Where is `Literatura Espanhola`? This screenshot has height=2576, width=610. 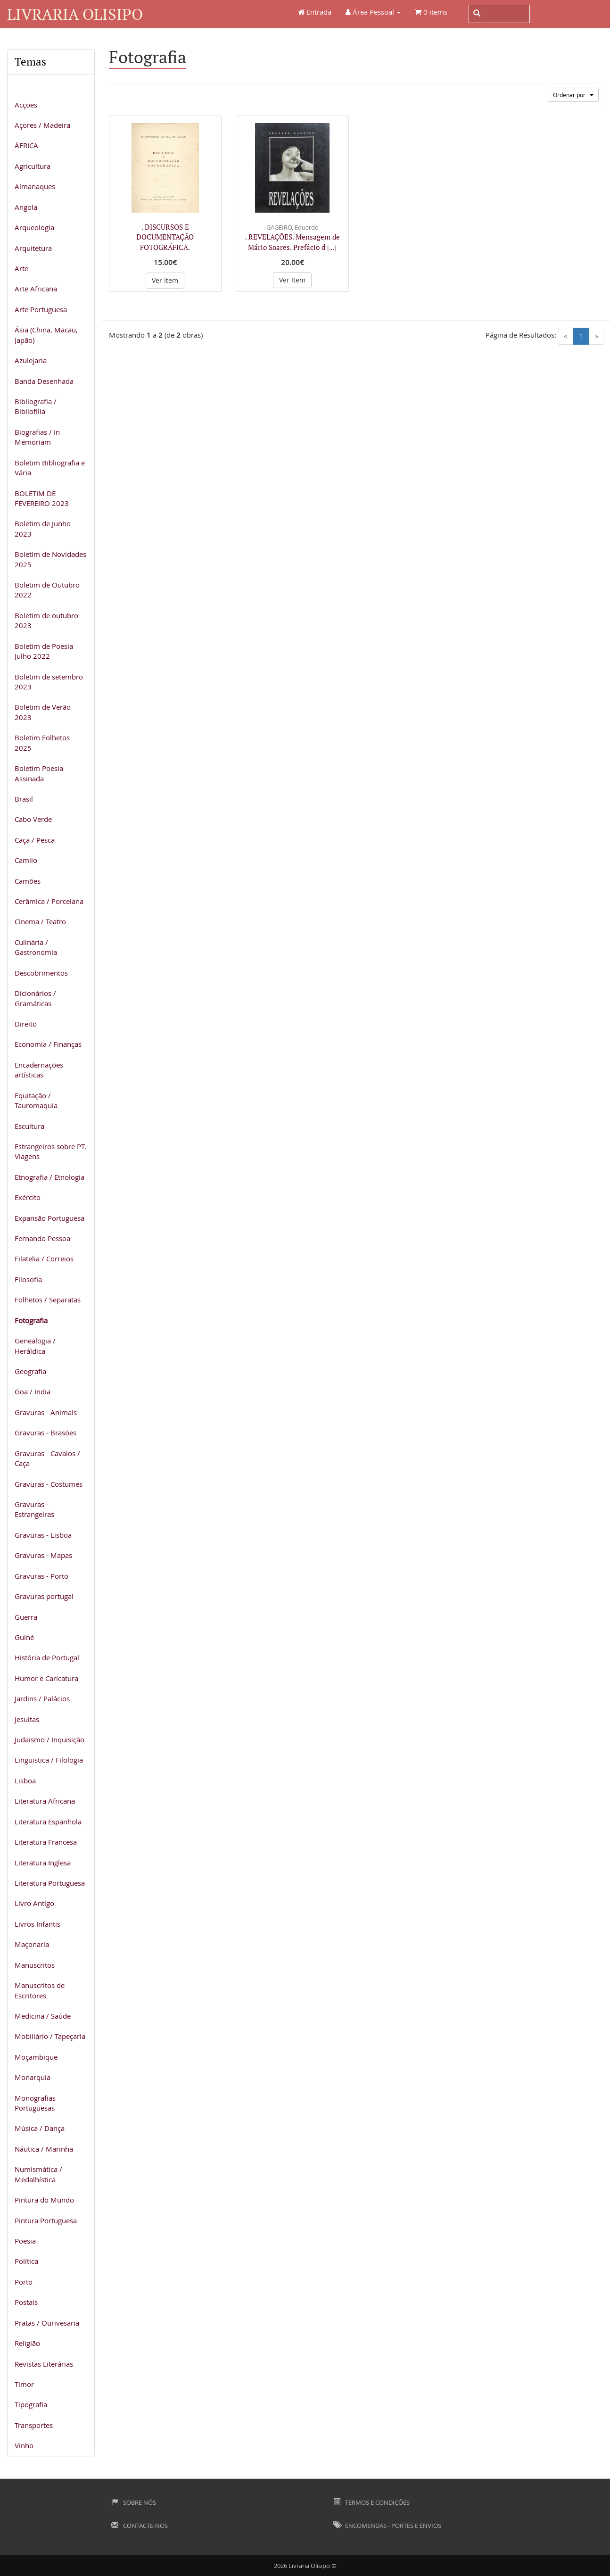 Literatura Espanhola is located at coordinates (48, 1821).